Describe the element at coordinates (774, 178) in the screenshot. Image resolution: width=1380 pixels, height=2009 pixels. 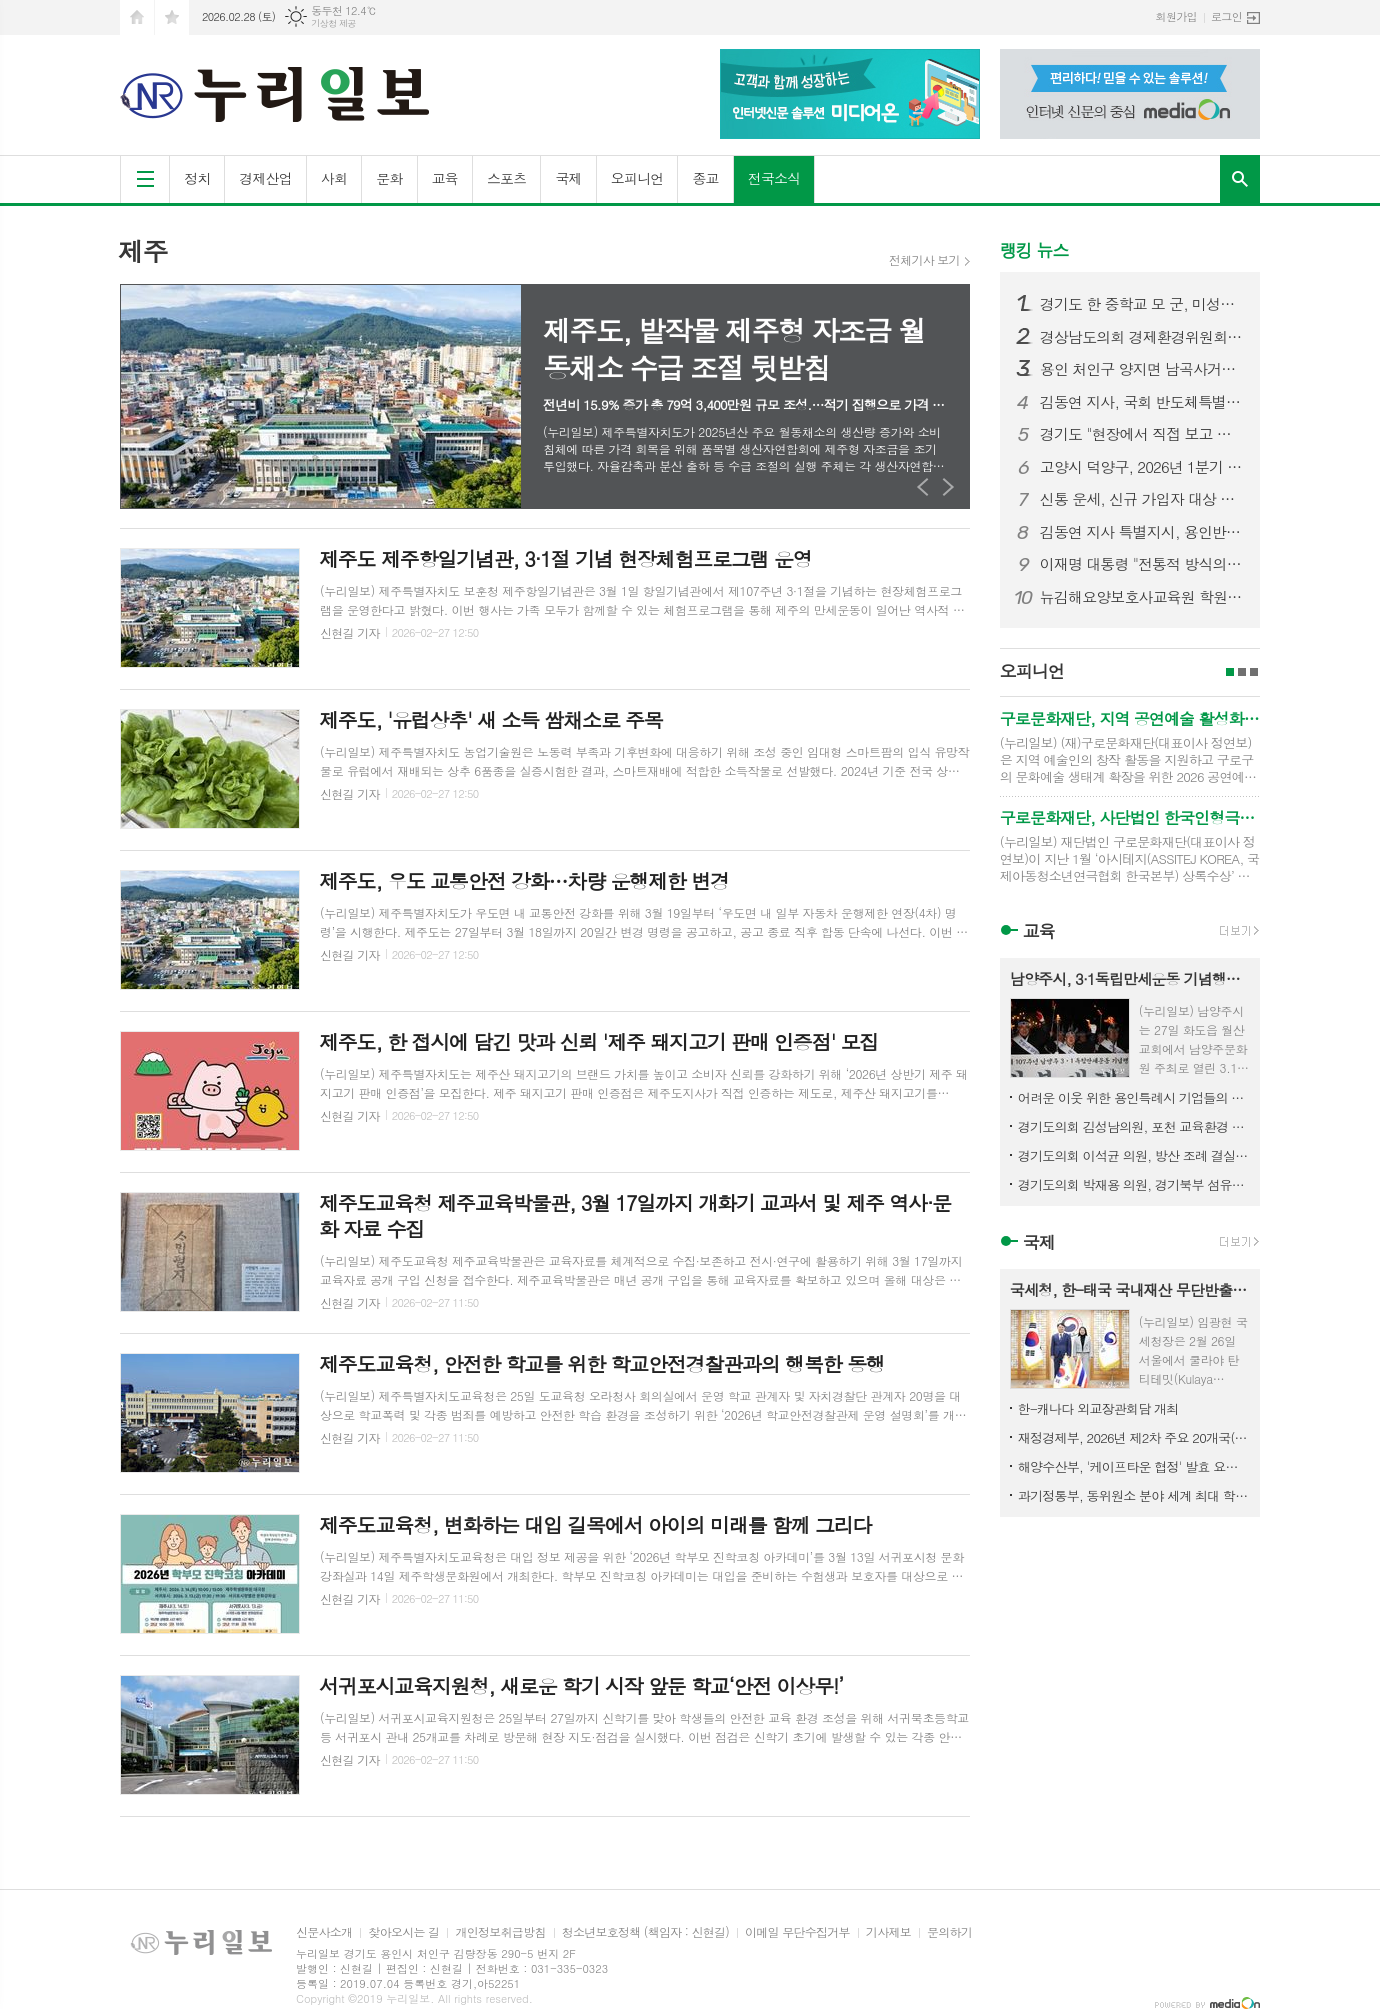
I see `전국소식` at that location.